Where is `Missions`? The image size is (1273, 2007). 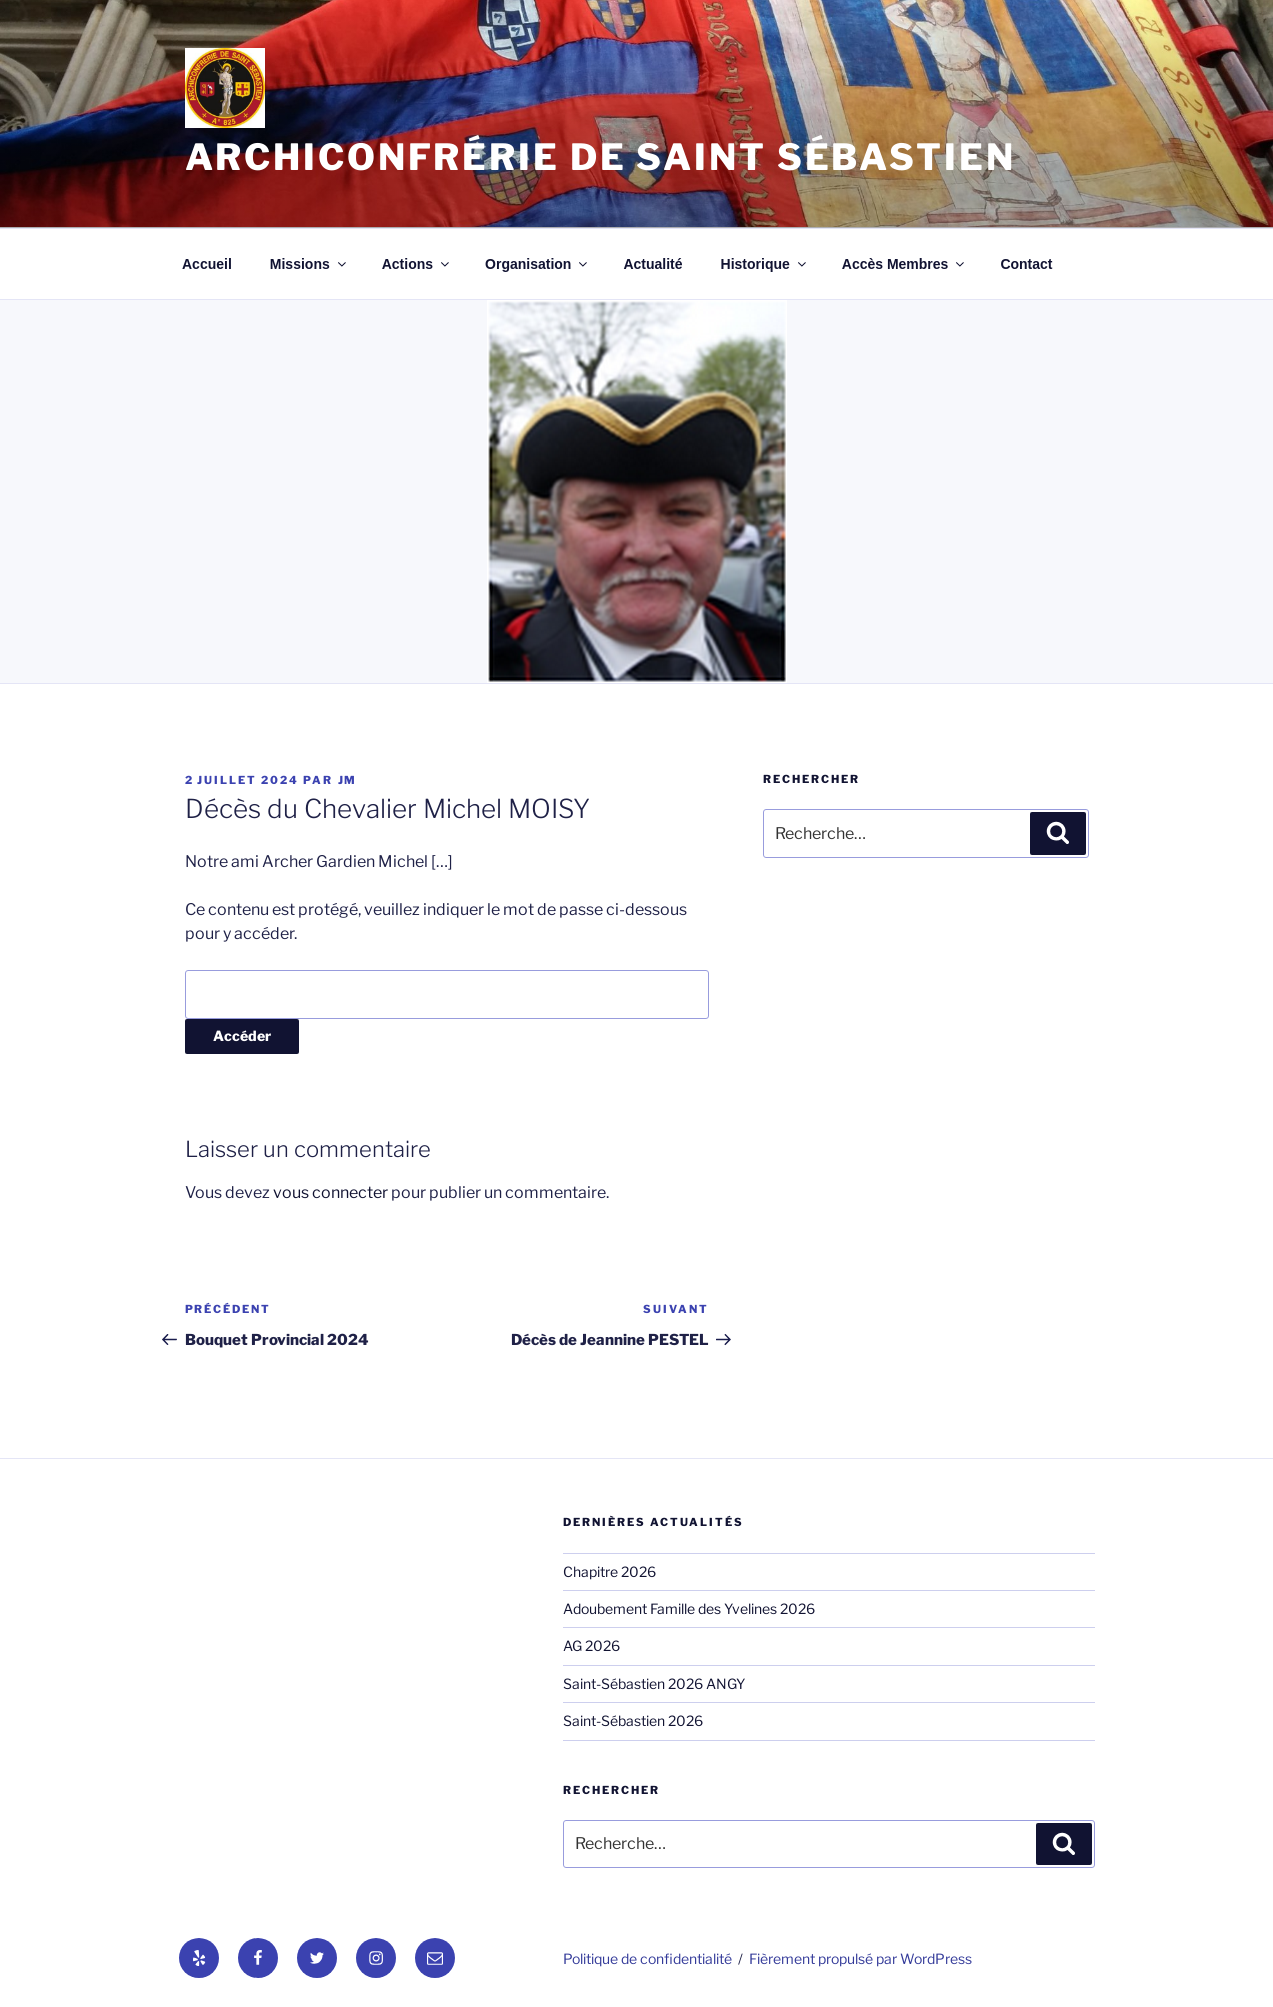
Missions is located at coordinates (309, 264).